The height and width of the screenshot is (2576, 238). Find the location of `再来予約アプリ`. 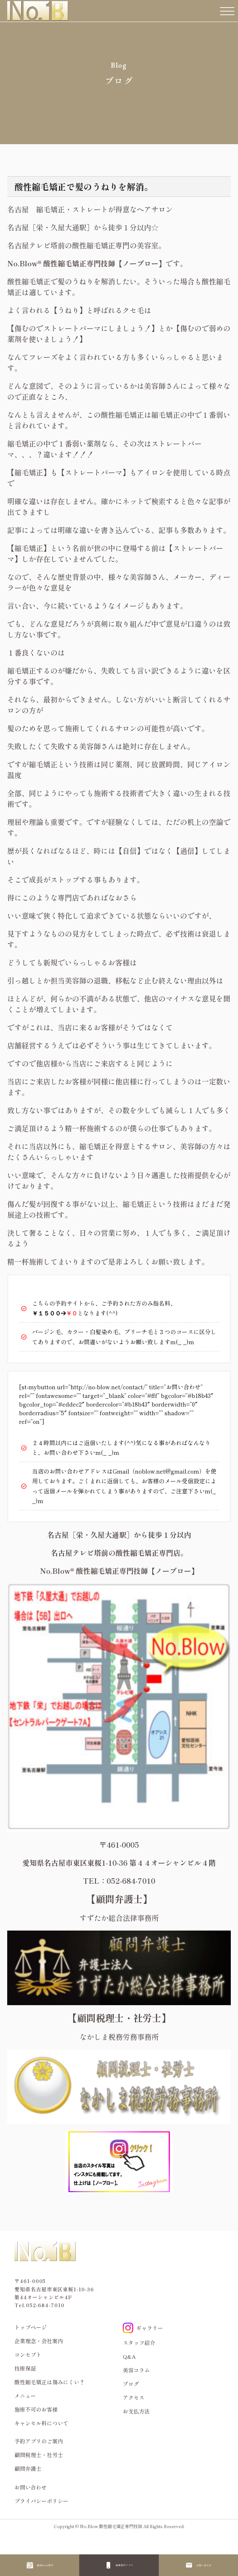

再来予約アプリ is located at coordinates (124, 2565).